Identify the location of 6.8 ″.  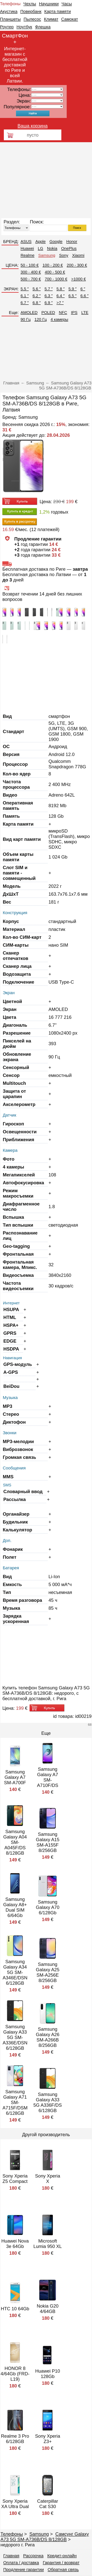
(37, 302).